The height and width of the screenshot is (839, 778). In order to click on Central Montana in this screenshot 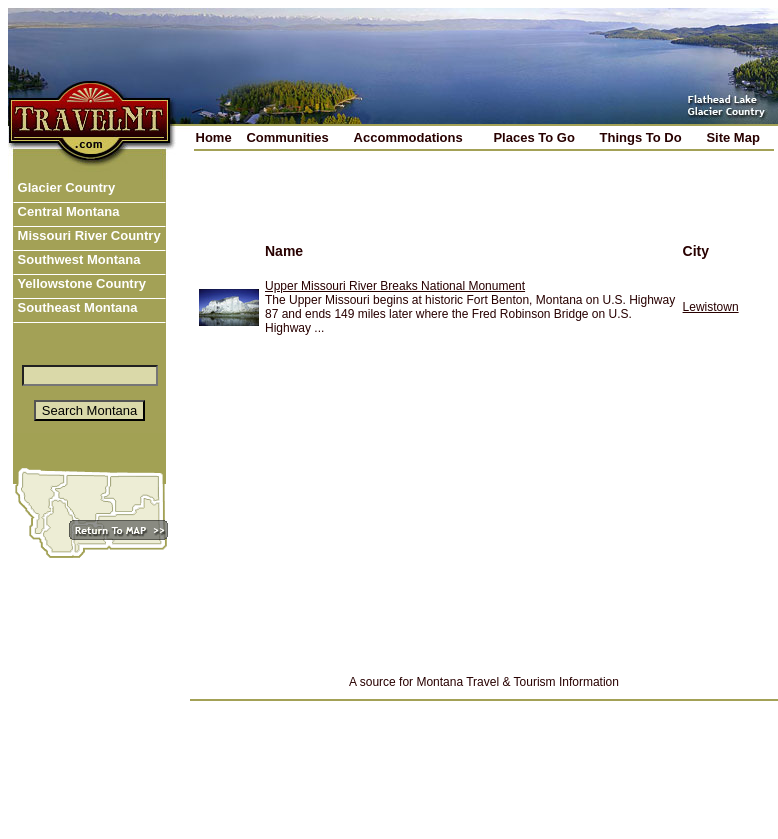, I will do `click(66, 211)`.